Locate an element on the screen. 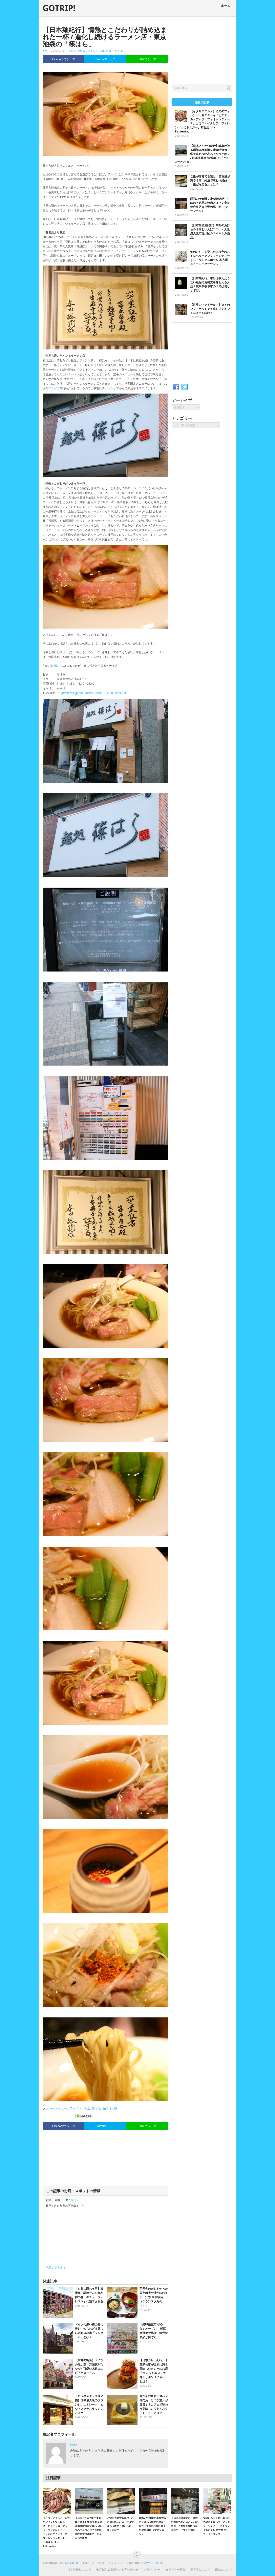  配信について is located at coordinates (223, 2569).